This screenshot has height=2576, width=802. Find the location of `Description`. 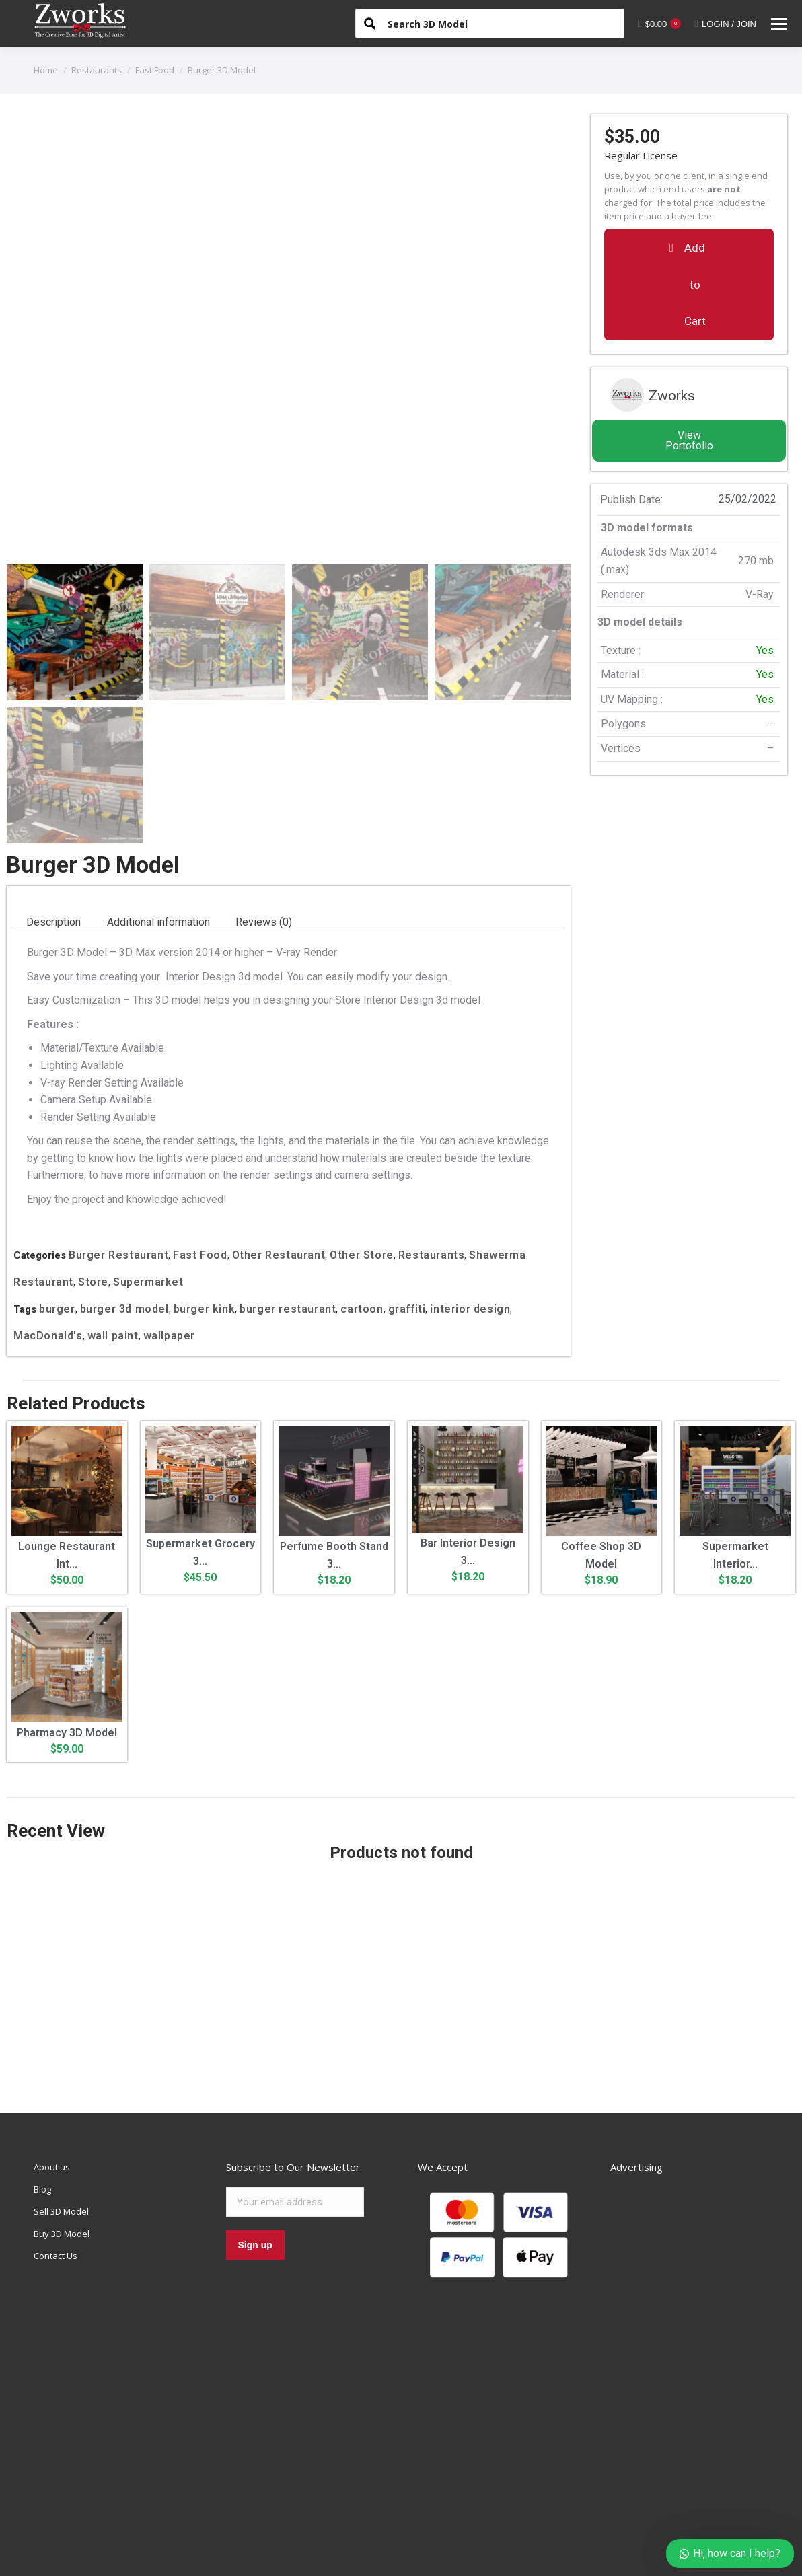

Description is located at coordinates (53, 795).